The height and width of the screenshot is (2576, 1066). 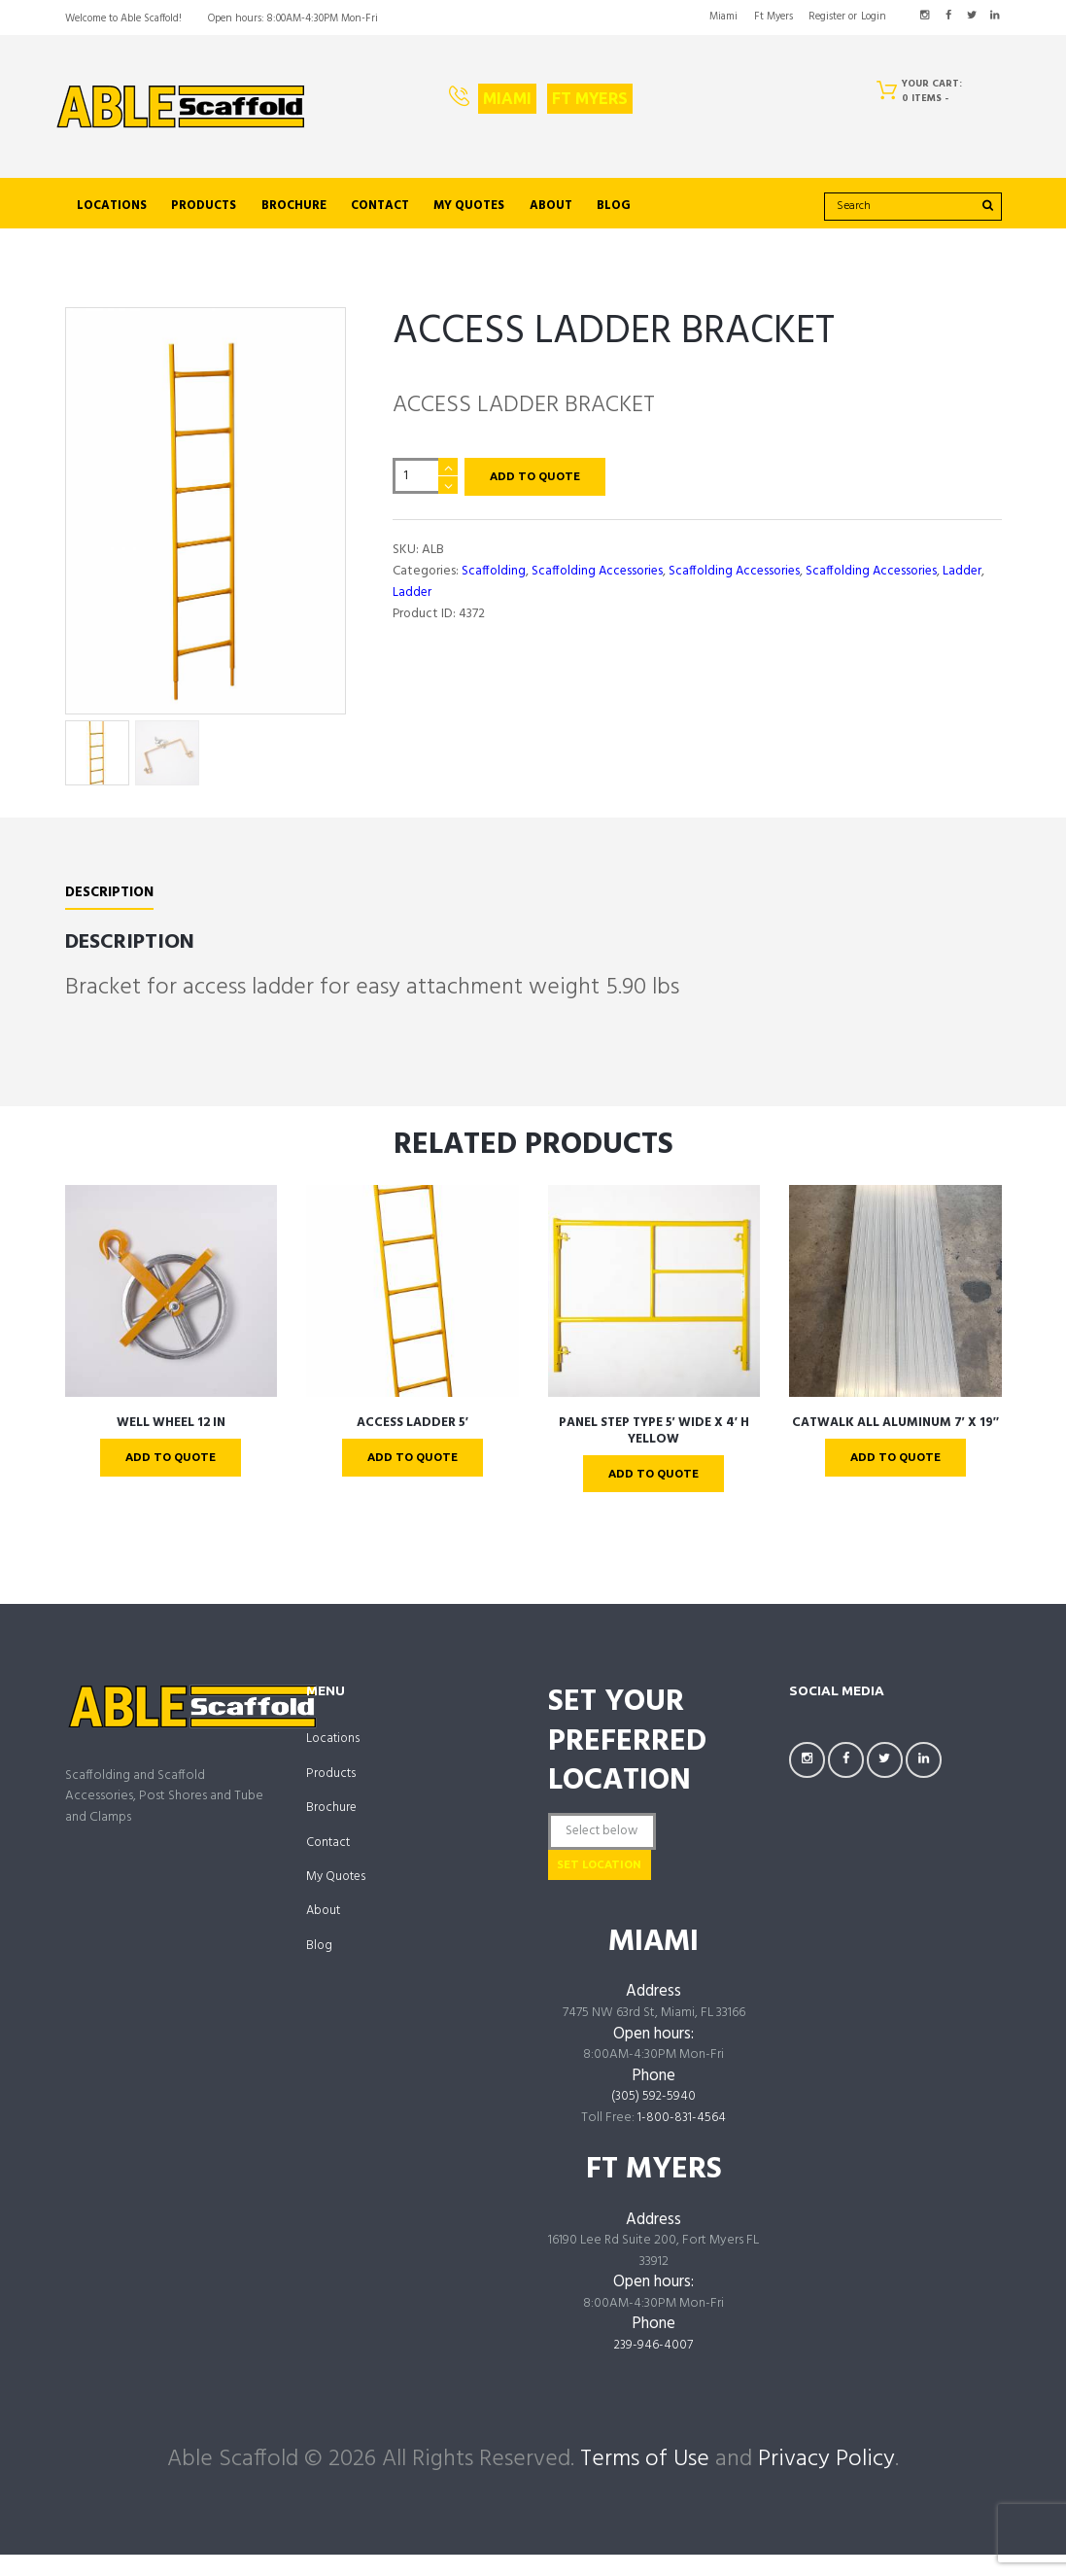 What do you see at coordinates (654, 1486) in the screenshot?
I see `Add To Quote [links to ?add-to-cart=4340]` at bounding box center [654, 1486].